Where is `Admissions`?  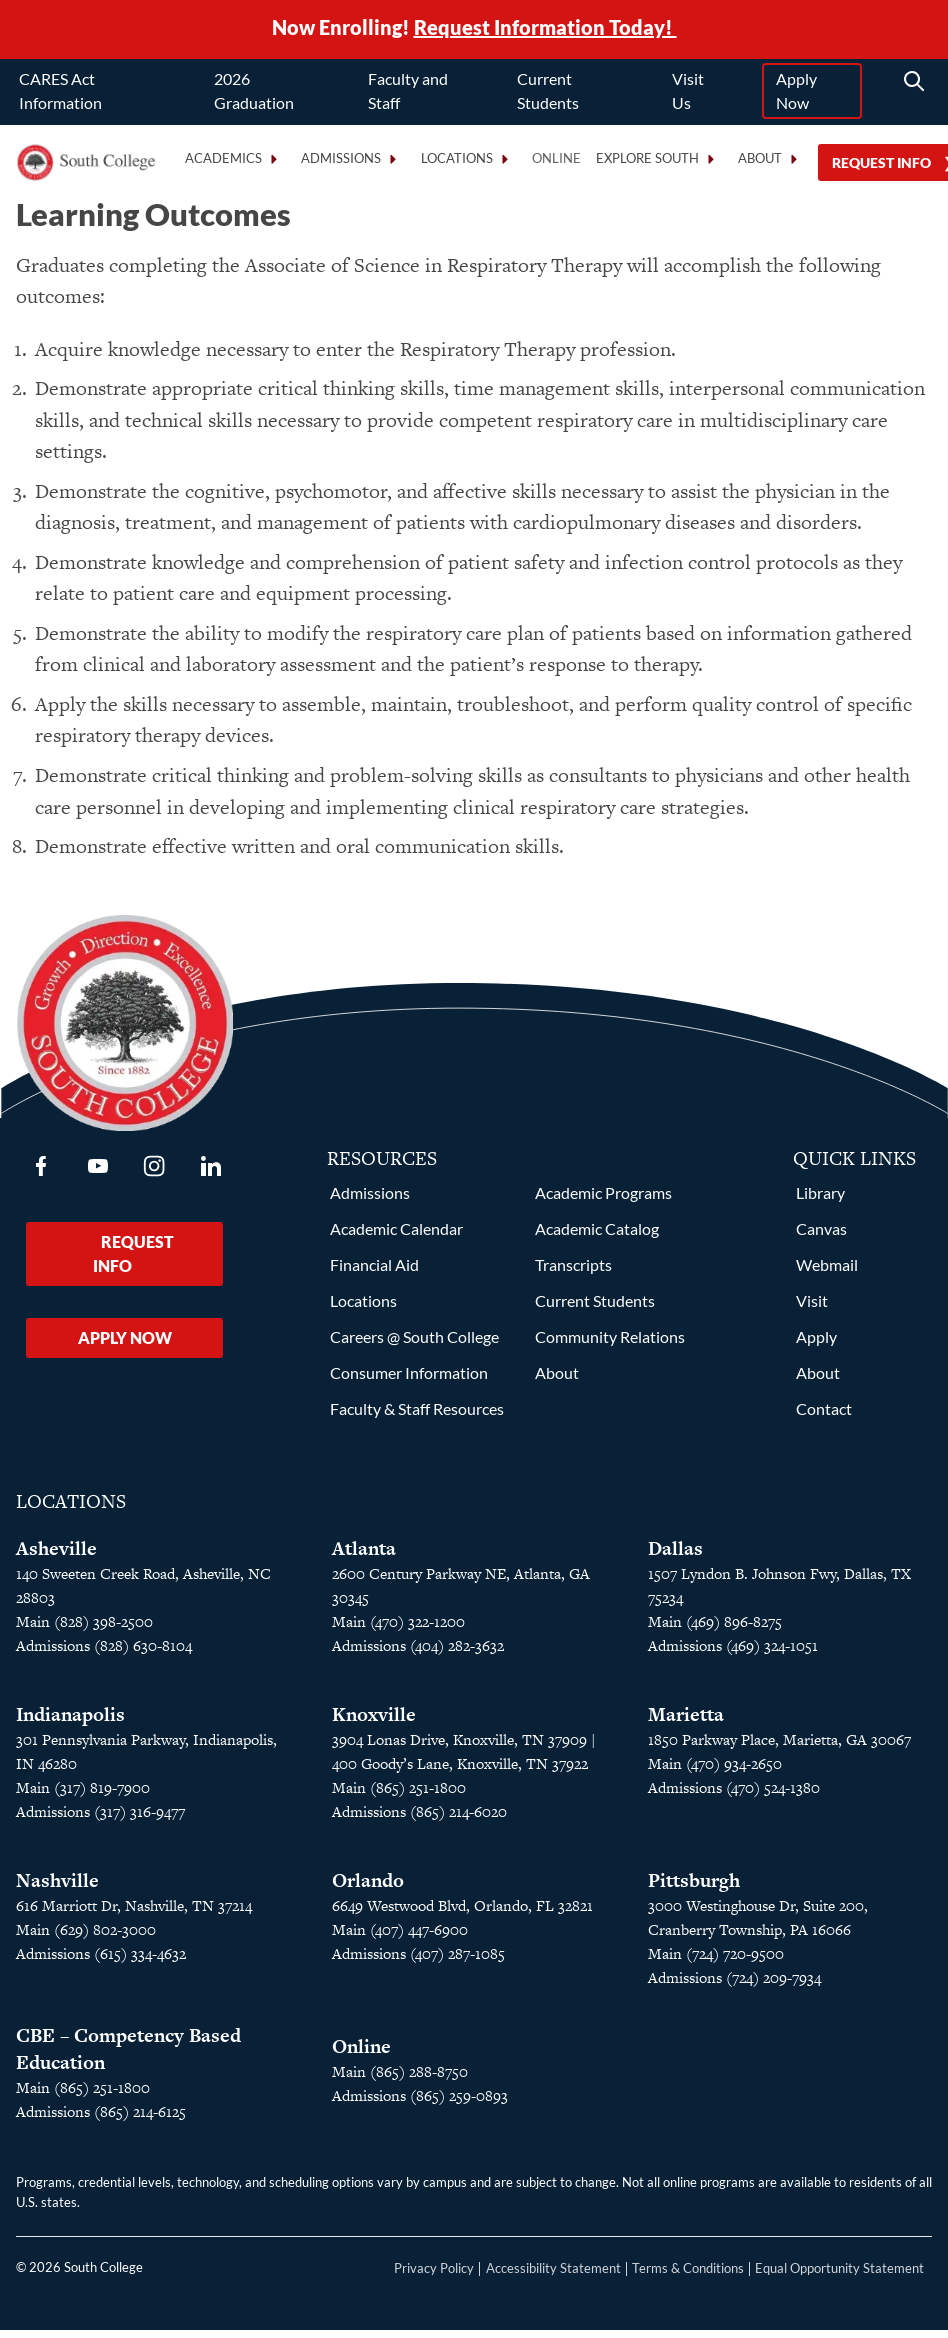 Admissions is located at coordinates (370, 1200).